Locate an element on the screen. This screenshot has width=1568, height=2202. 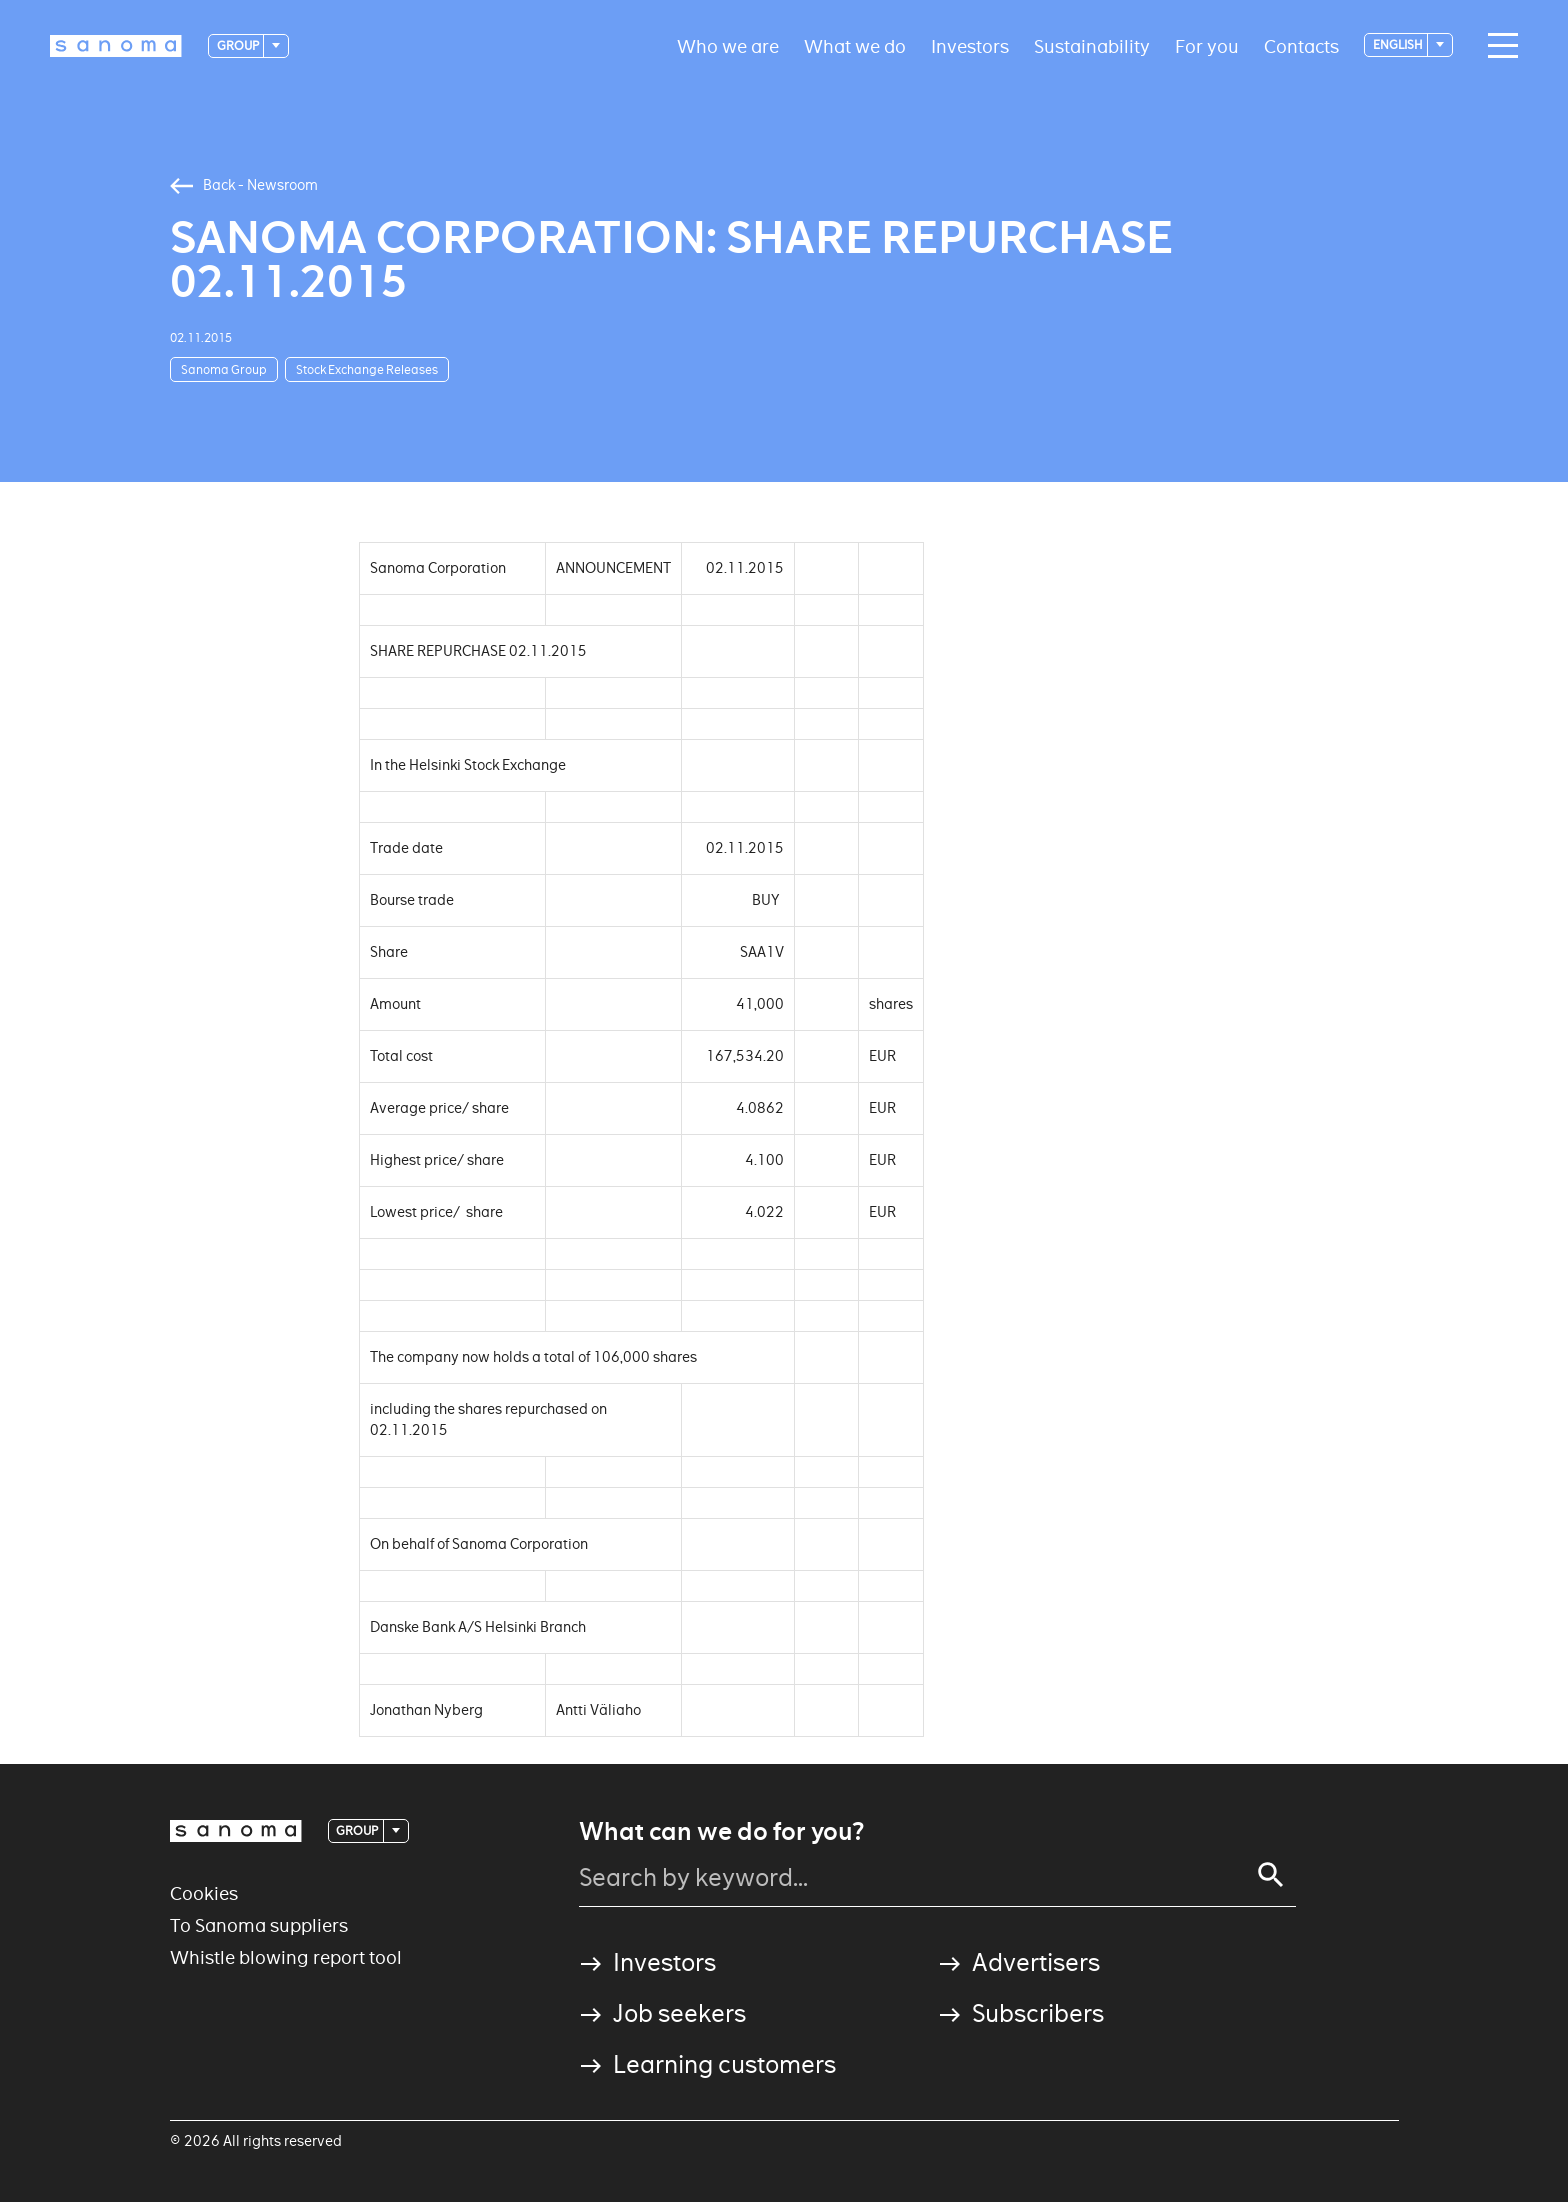
Cookies is located at coordinates (204, 1893).